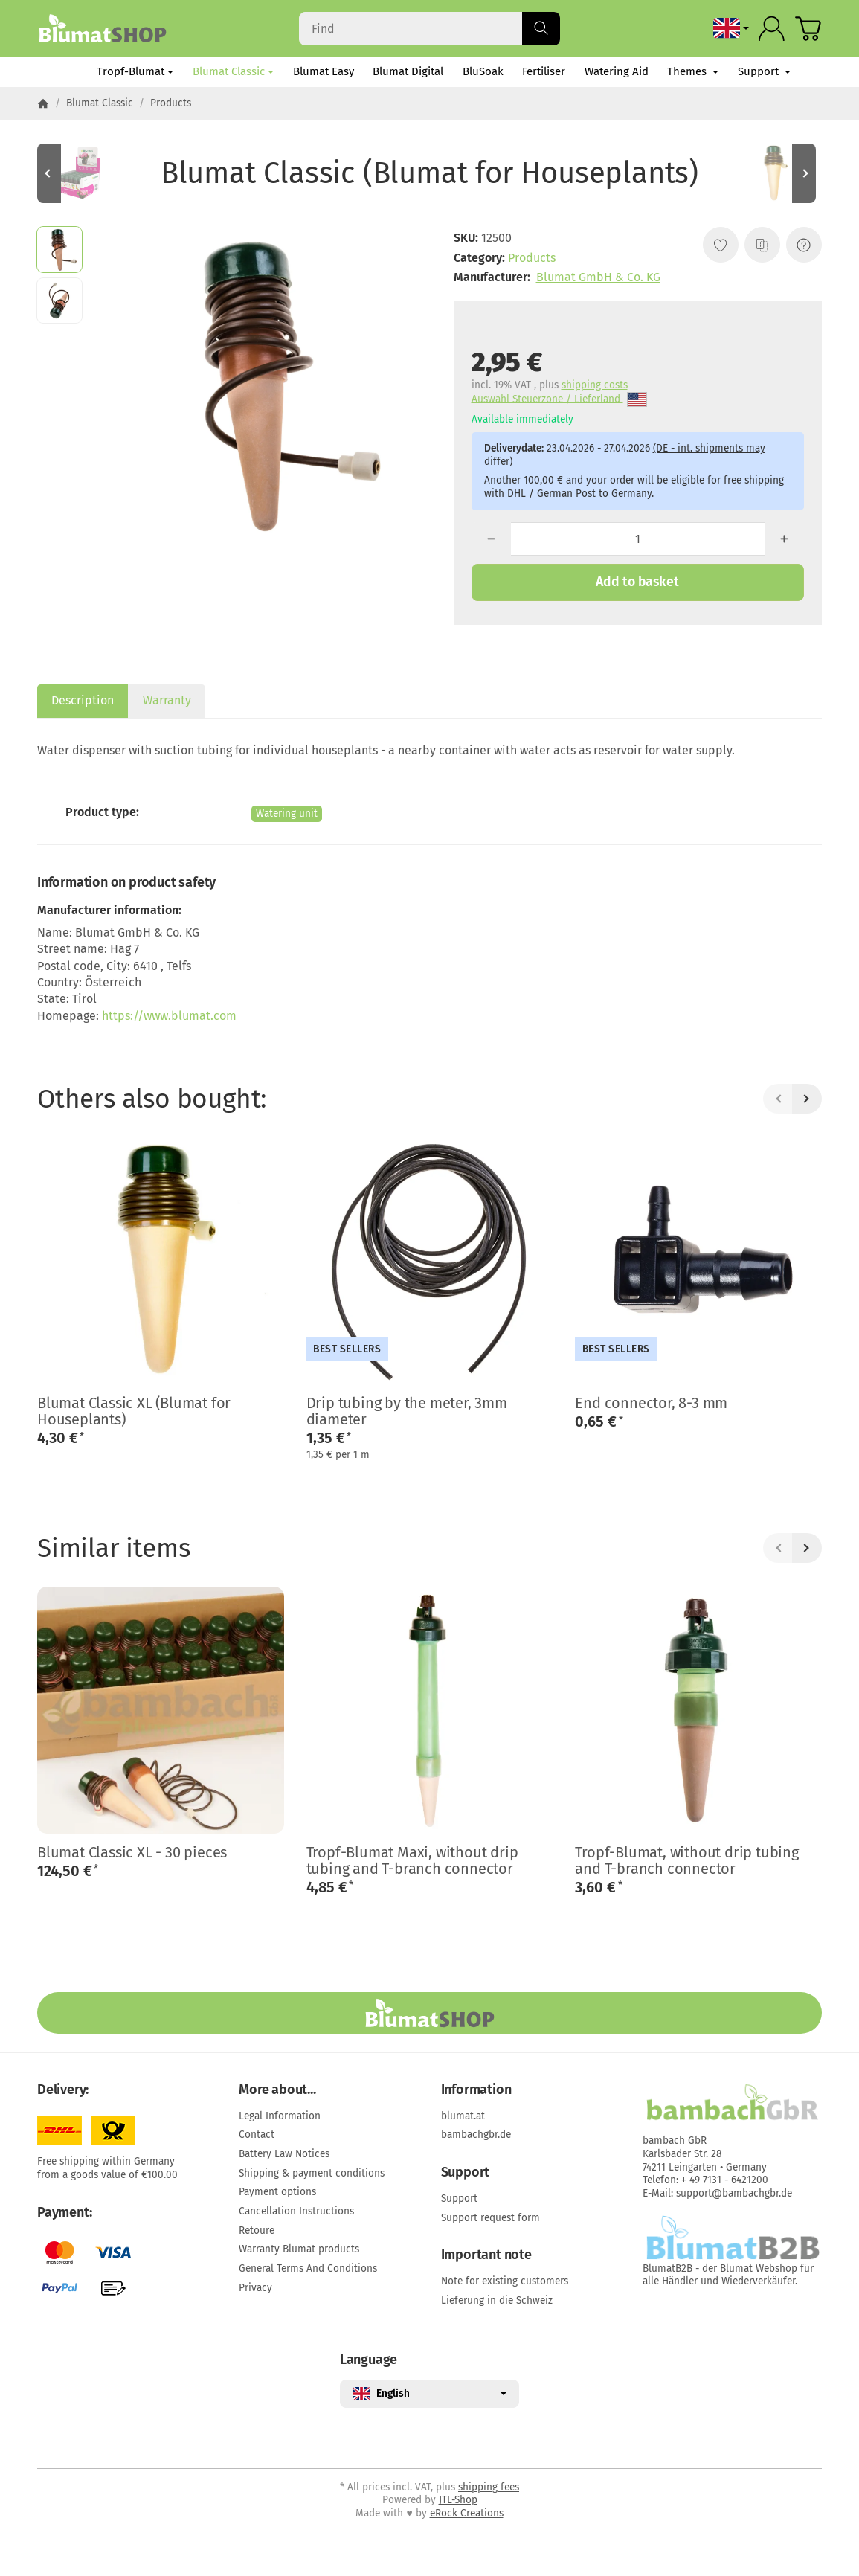 Image resolution: width=859 pixels, height=2576 pixels. Describe the element at coordinates (651, 1403) in the screenshot. I see `End connector, 8-3 mm` at that location.